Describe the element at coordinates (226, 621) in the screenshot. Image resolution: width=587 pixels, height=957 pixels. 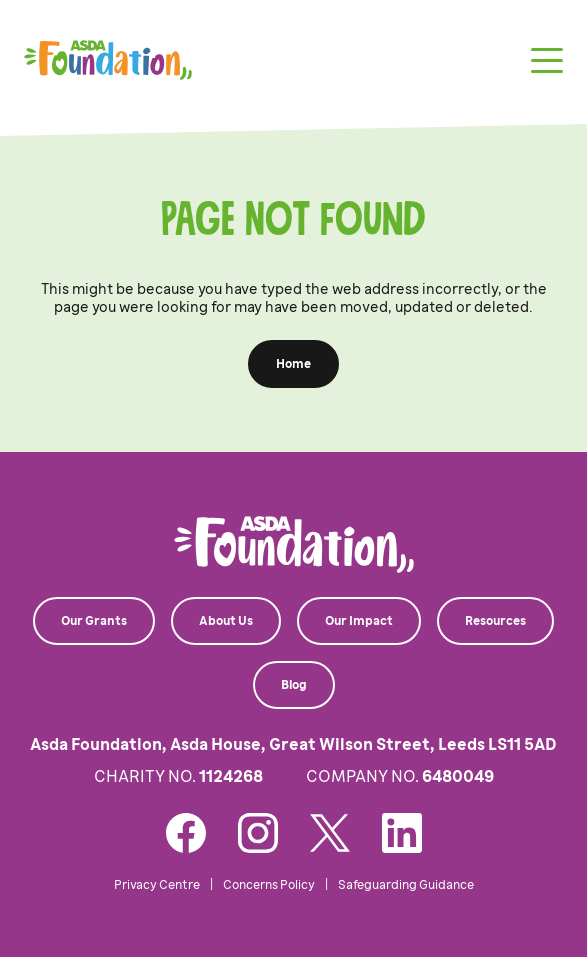
I see `About Us` at that location.